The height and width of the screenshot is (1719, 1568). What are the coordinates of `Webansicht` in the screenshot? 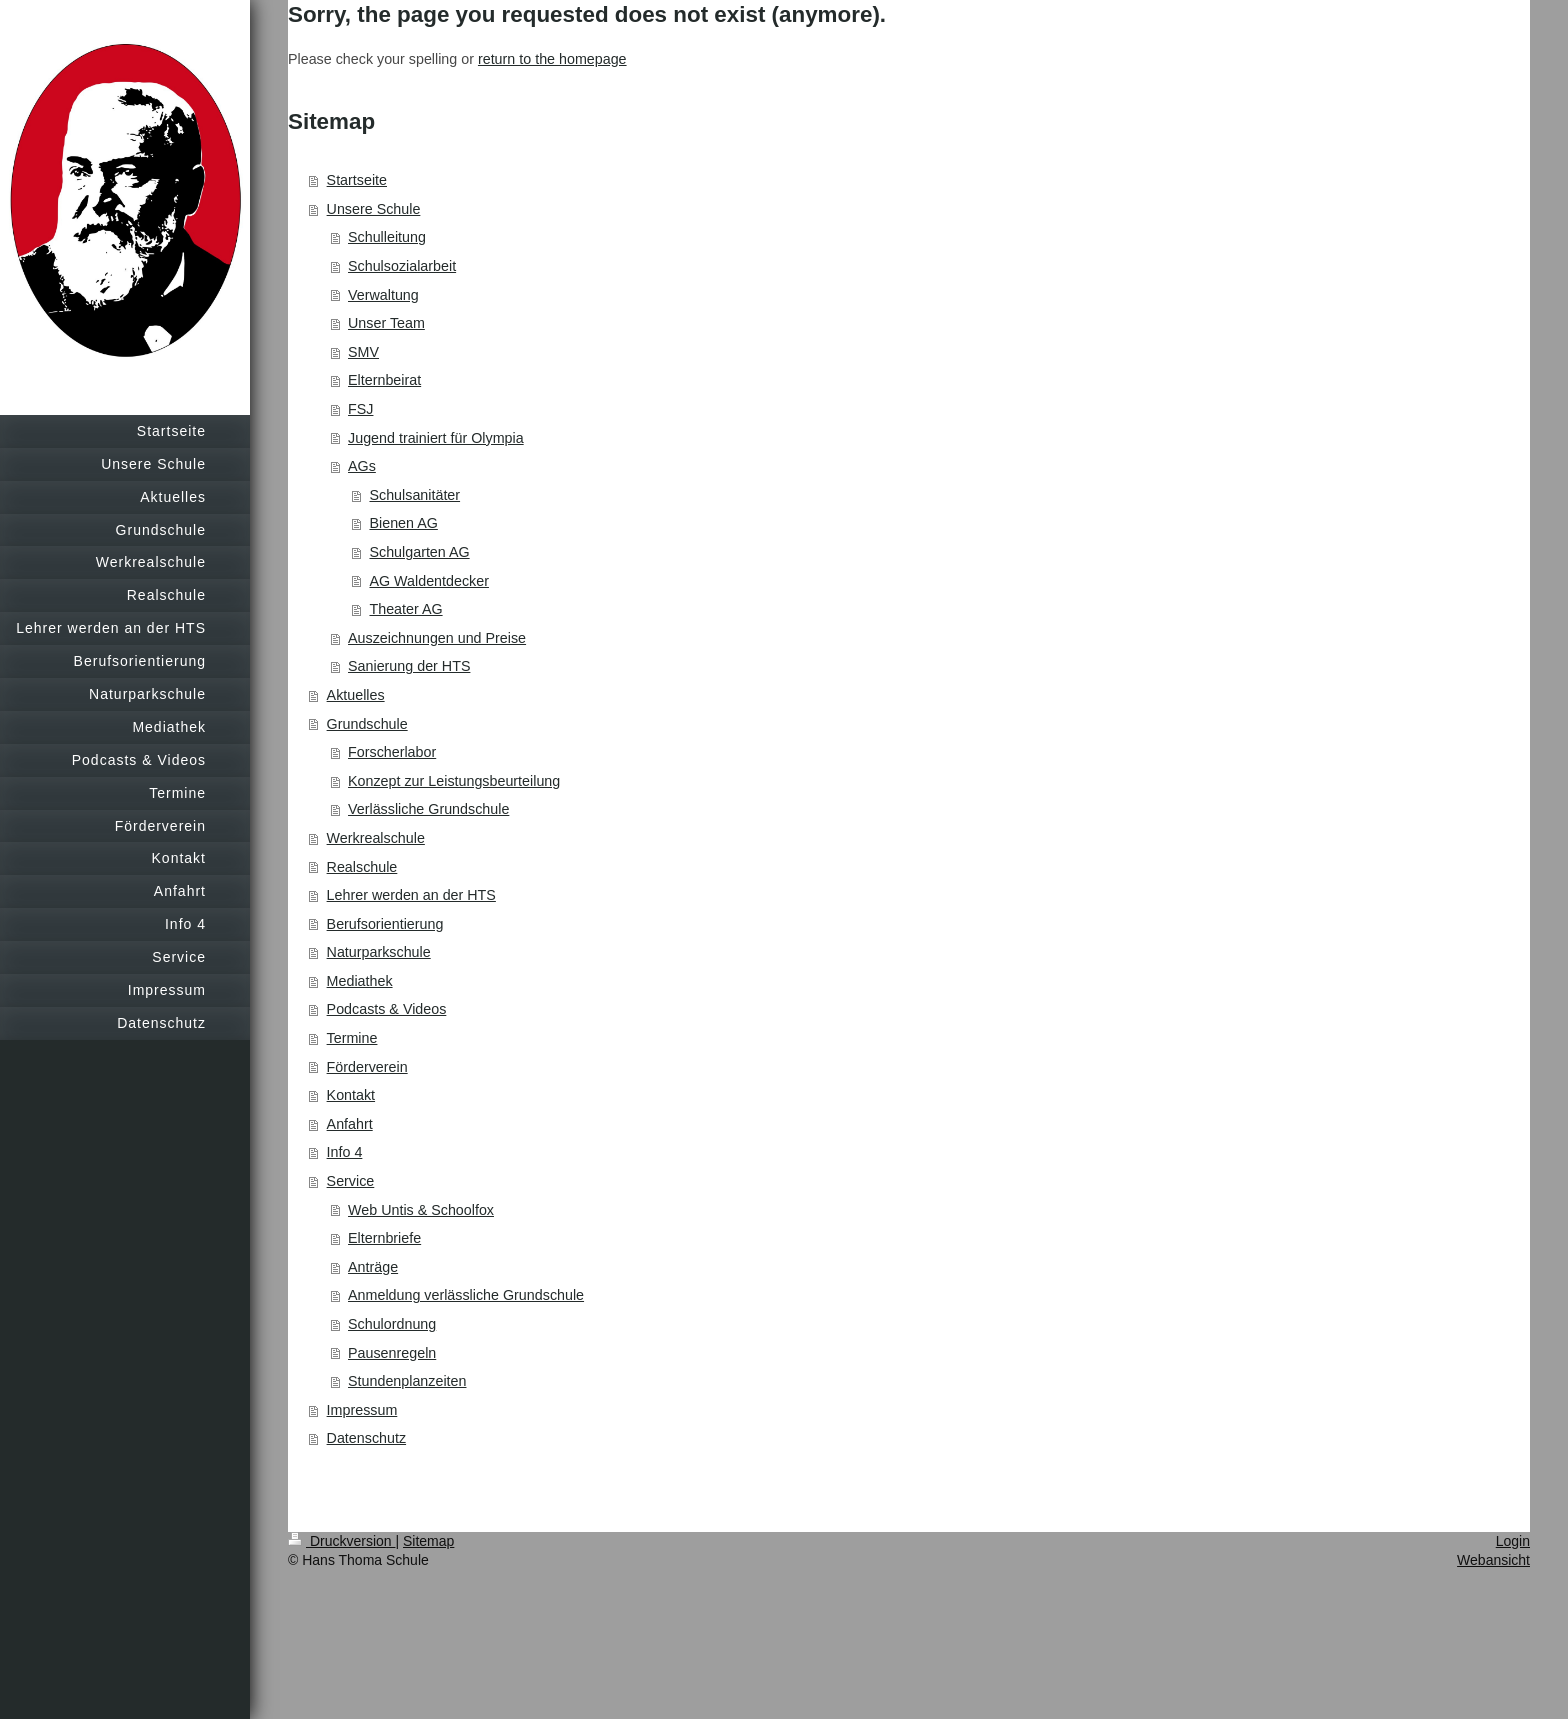 It's located at (1493, 1560).